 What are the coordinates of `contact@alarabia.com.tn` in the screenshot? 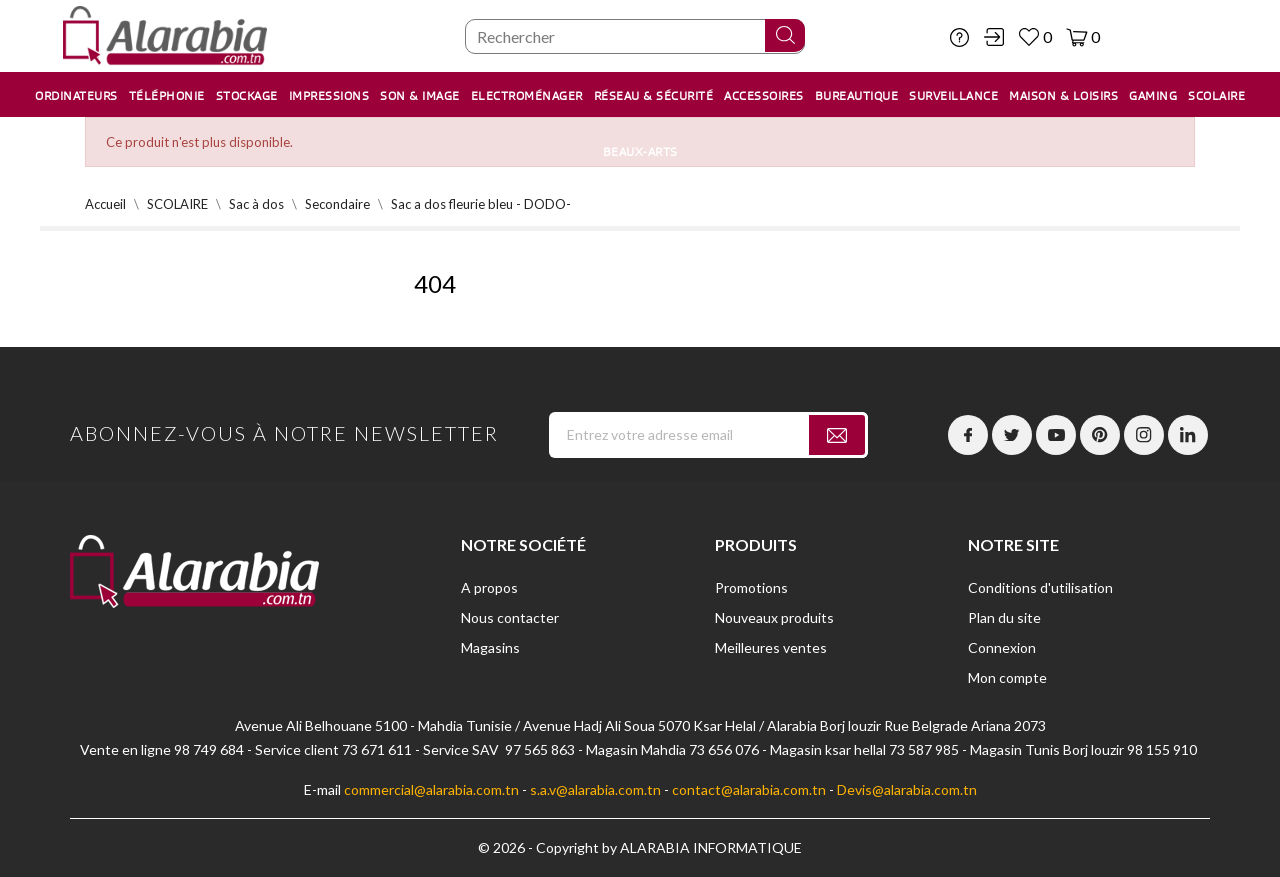 It's located at (749, 789).